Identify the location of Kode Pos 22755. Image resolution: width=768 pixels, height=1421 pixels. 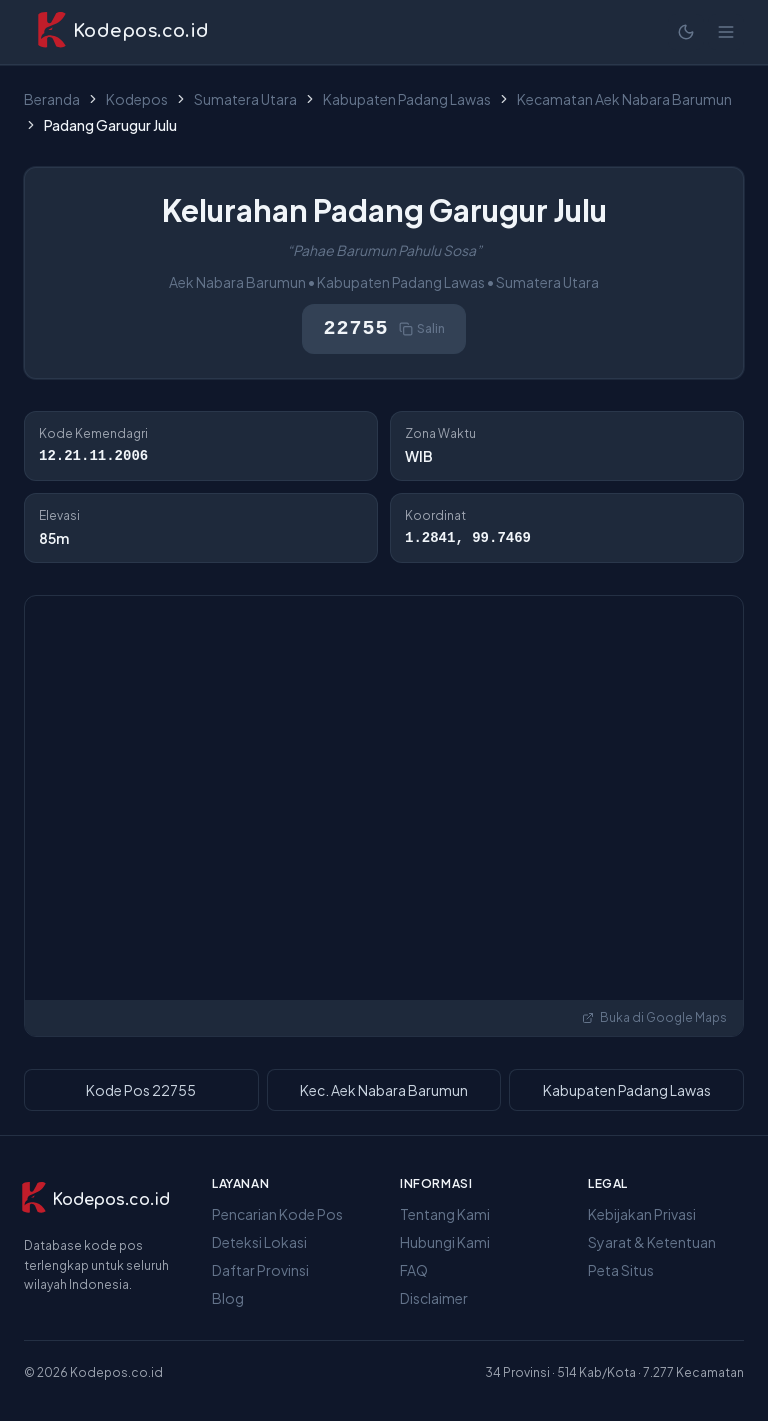
(141, 1090).